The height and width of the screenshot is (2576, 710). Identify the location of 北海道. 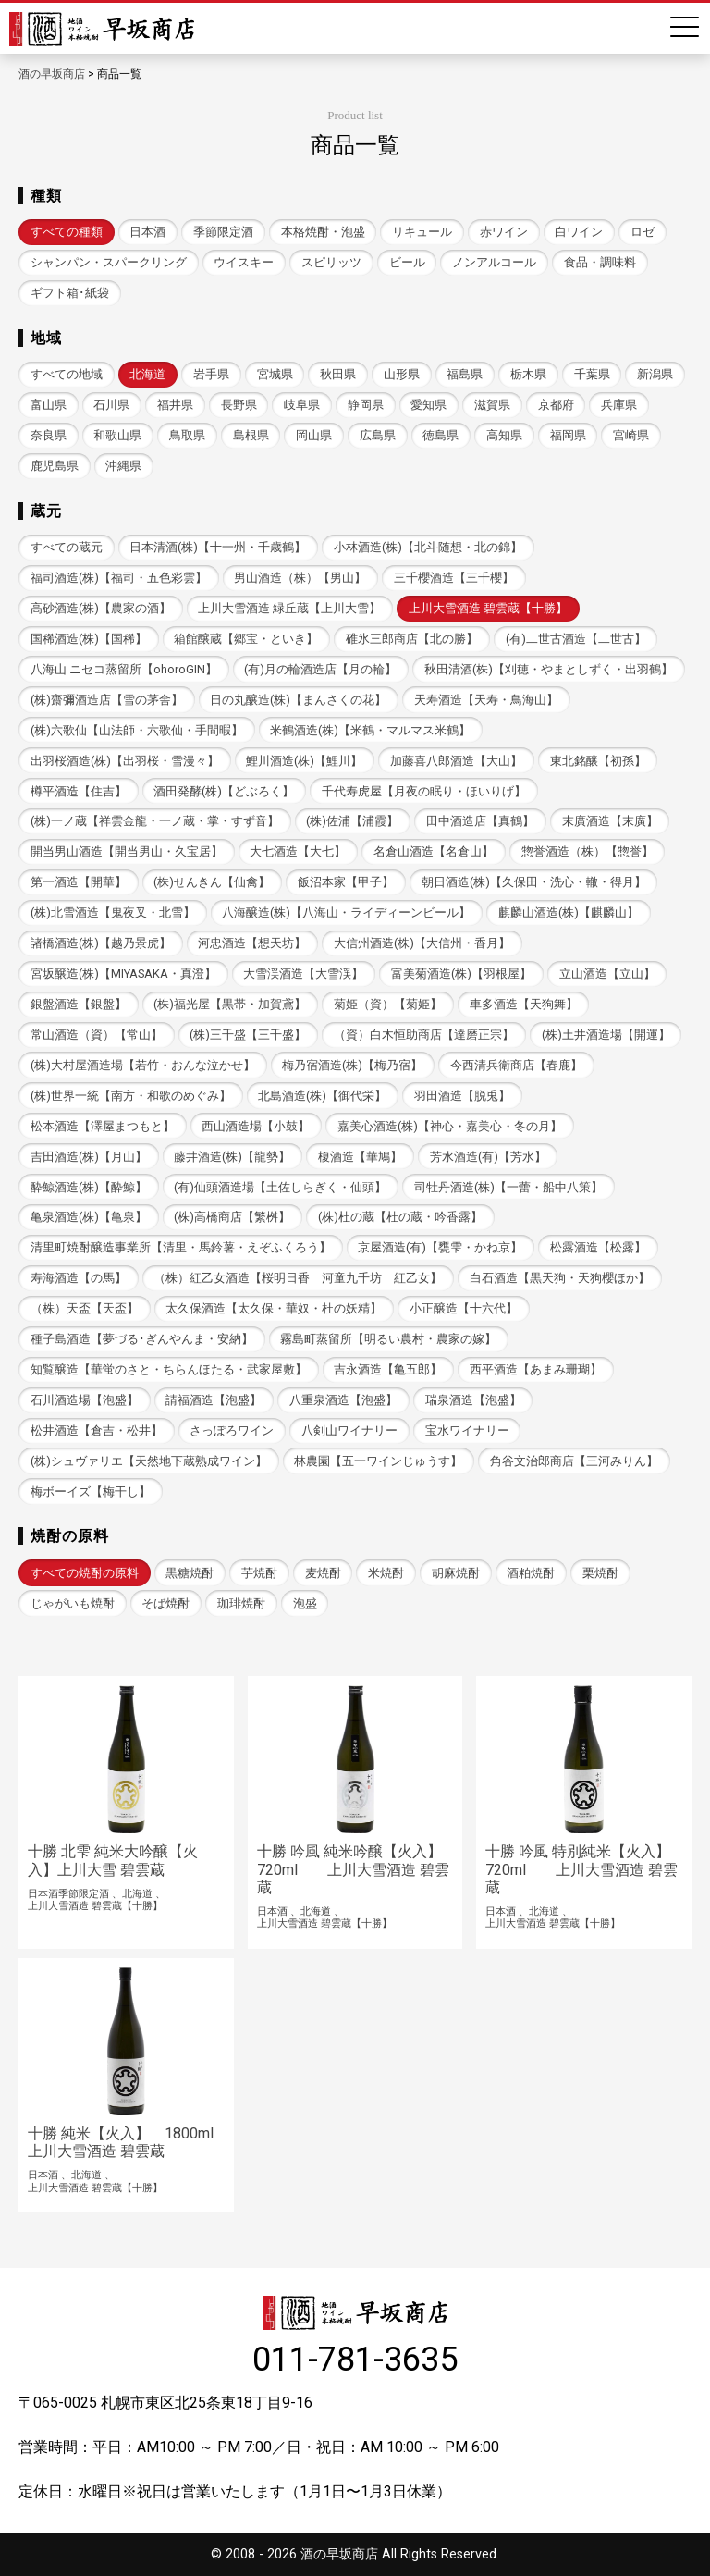
(147, 374).